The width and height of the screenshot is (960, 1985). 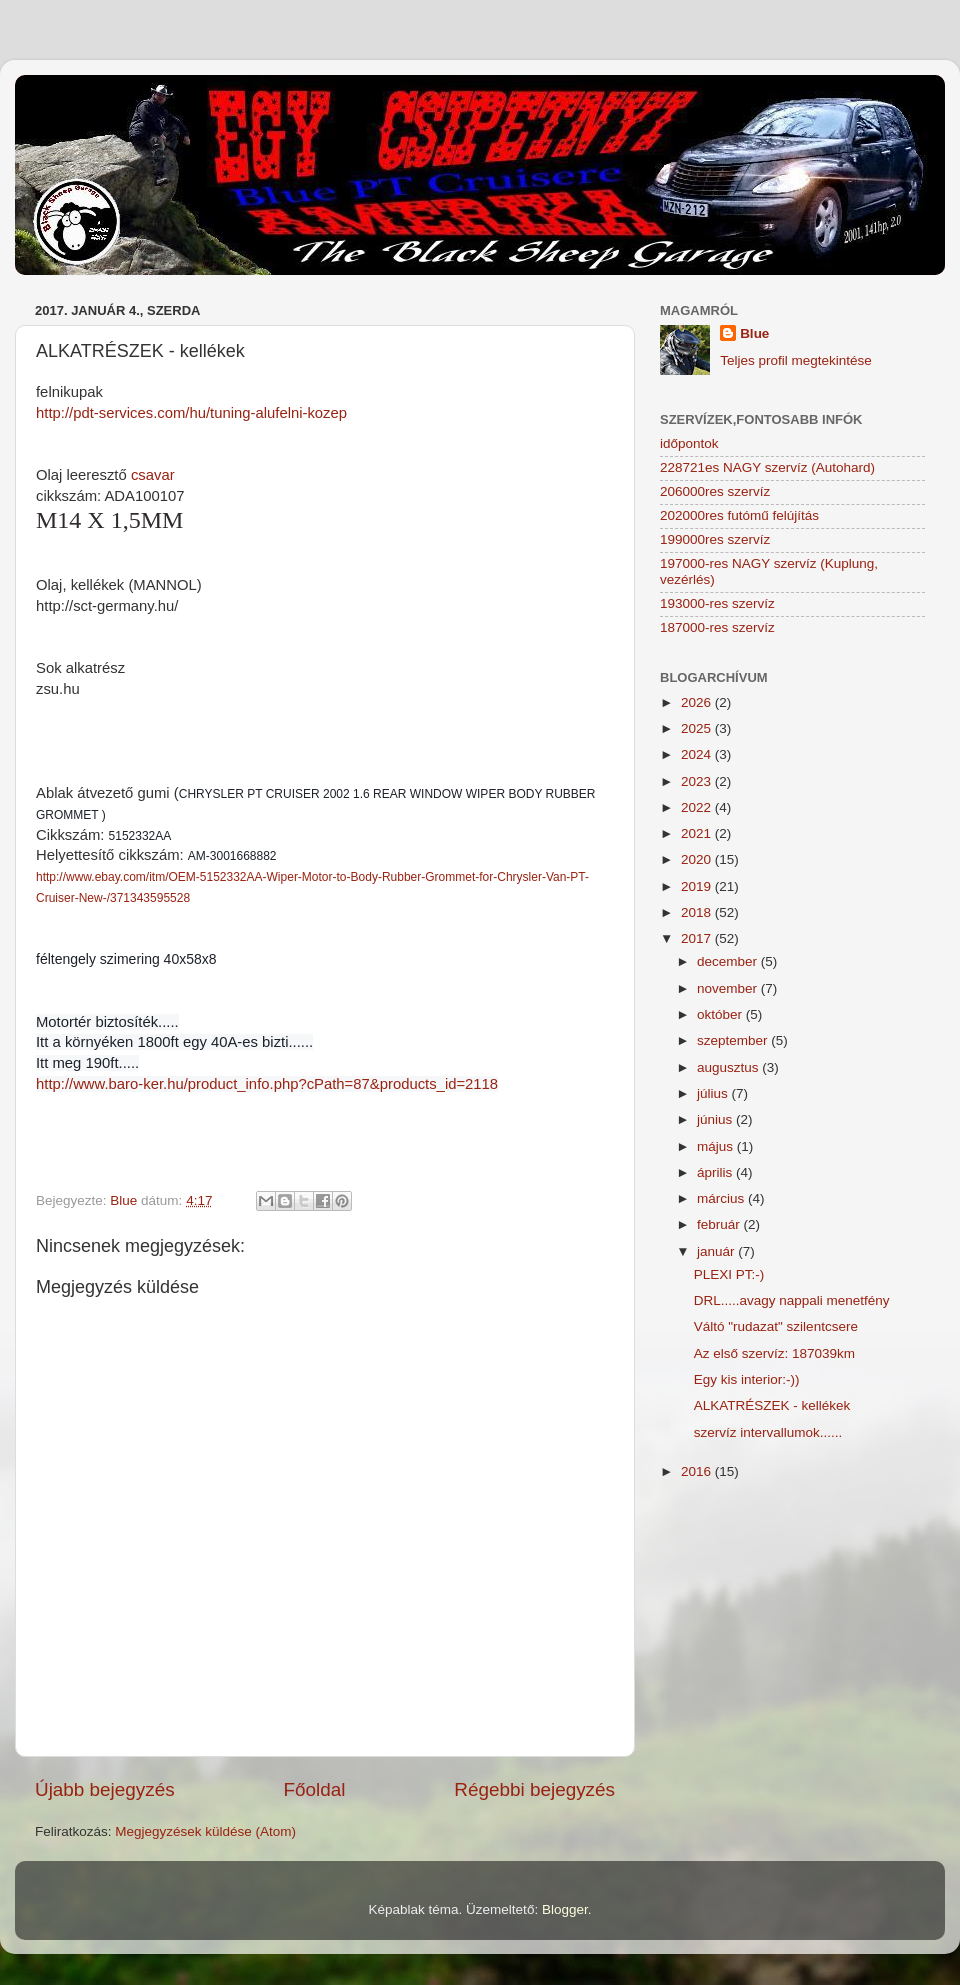 What do you see at coordinates (565, 1909) in the screenshot?
I see `Blogger` at bounding box center [565, 1909].